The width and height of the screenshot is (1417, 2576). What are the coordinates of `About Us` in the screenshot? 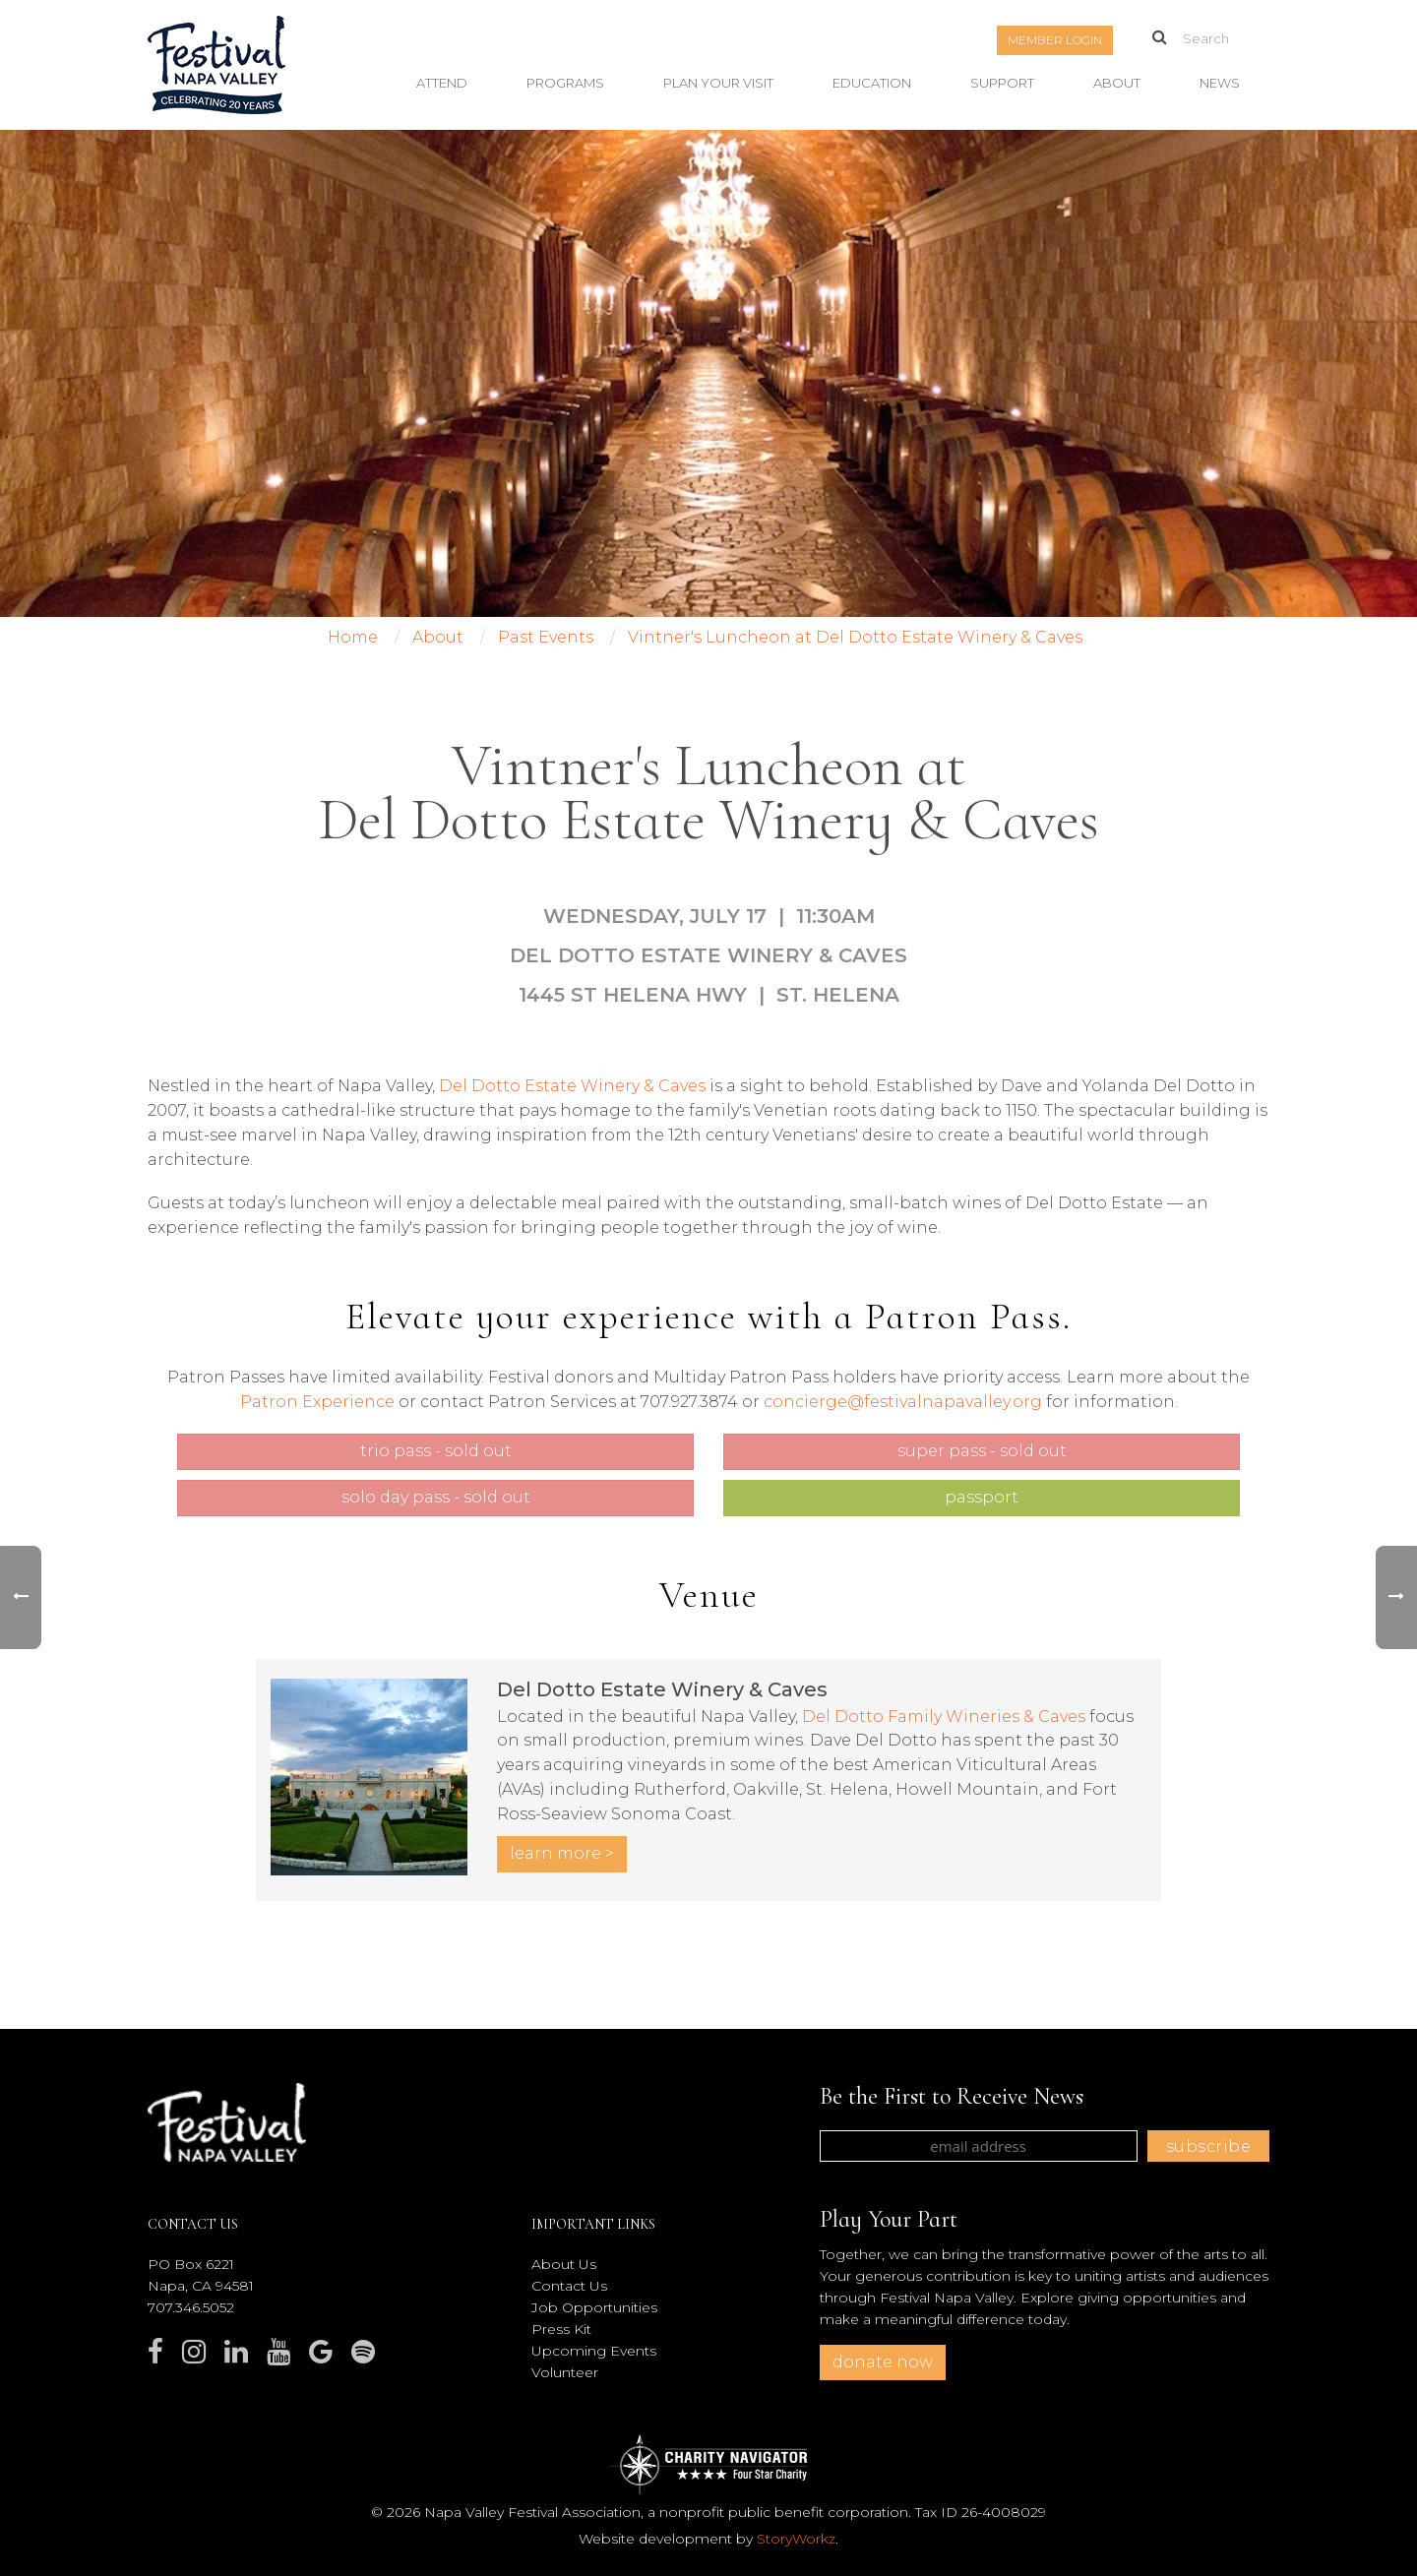 It's located at (563, 2264).